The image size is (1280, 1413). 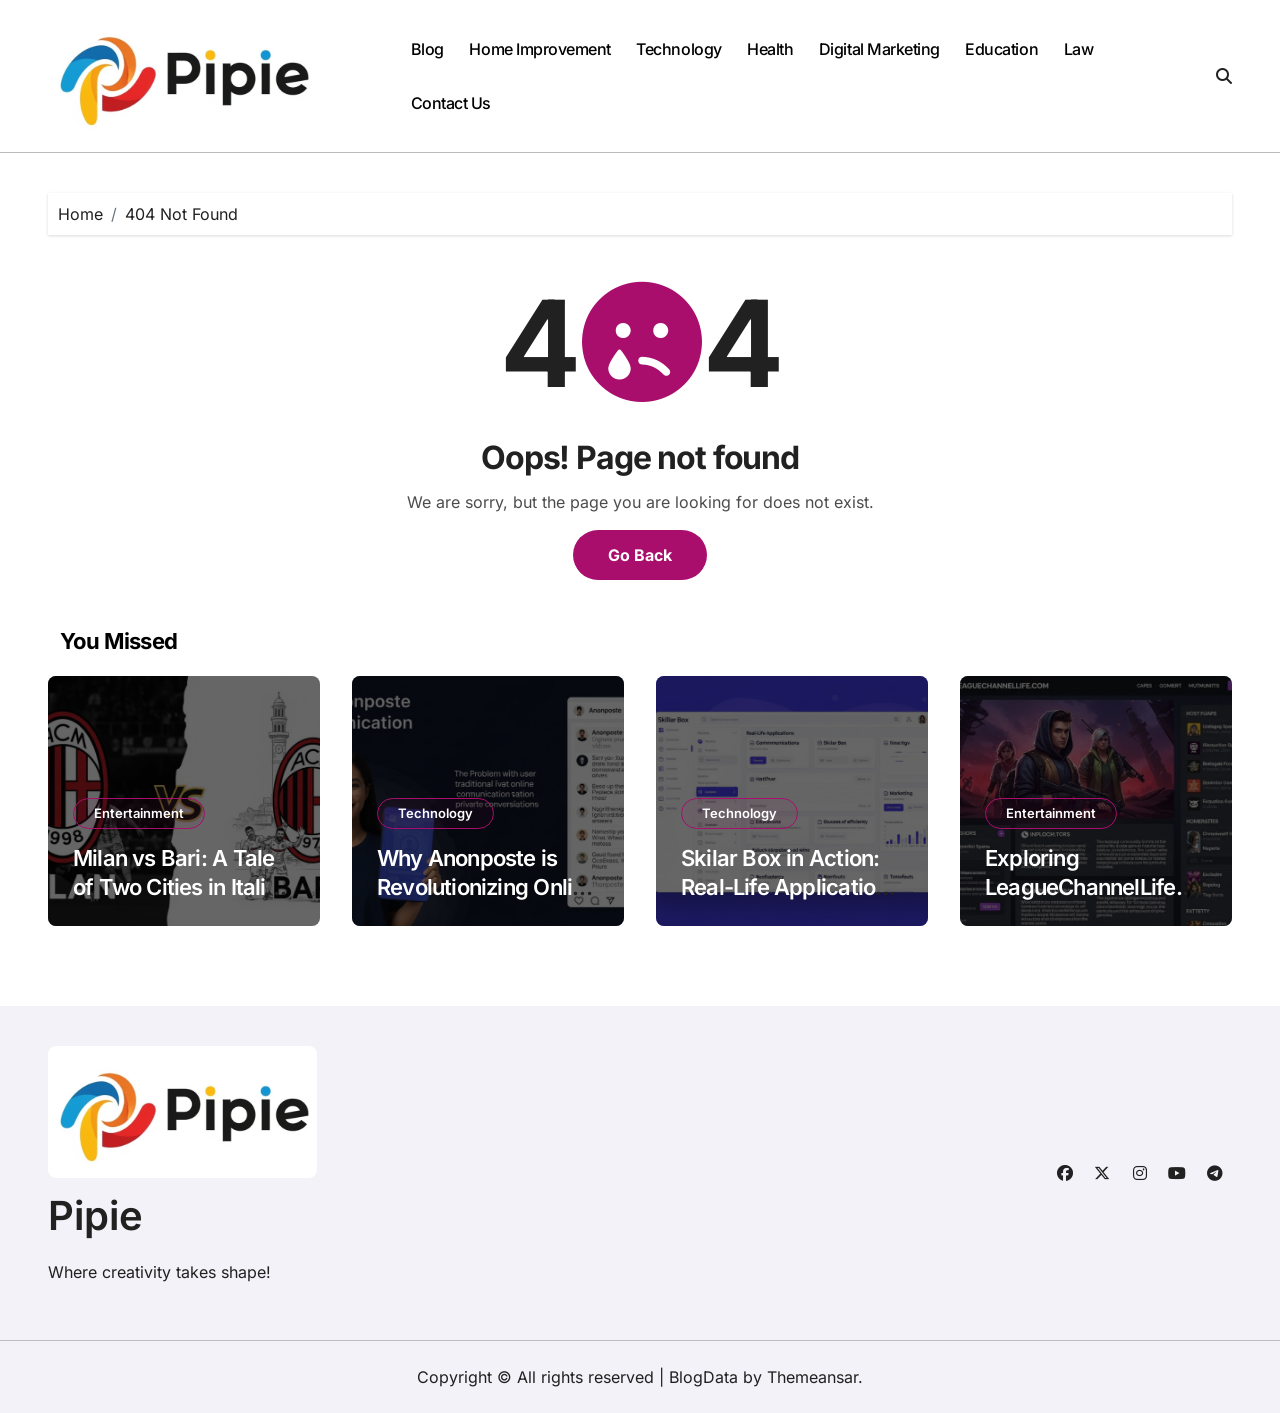 I want to click on Education, so click(x=1001, y=49).